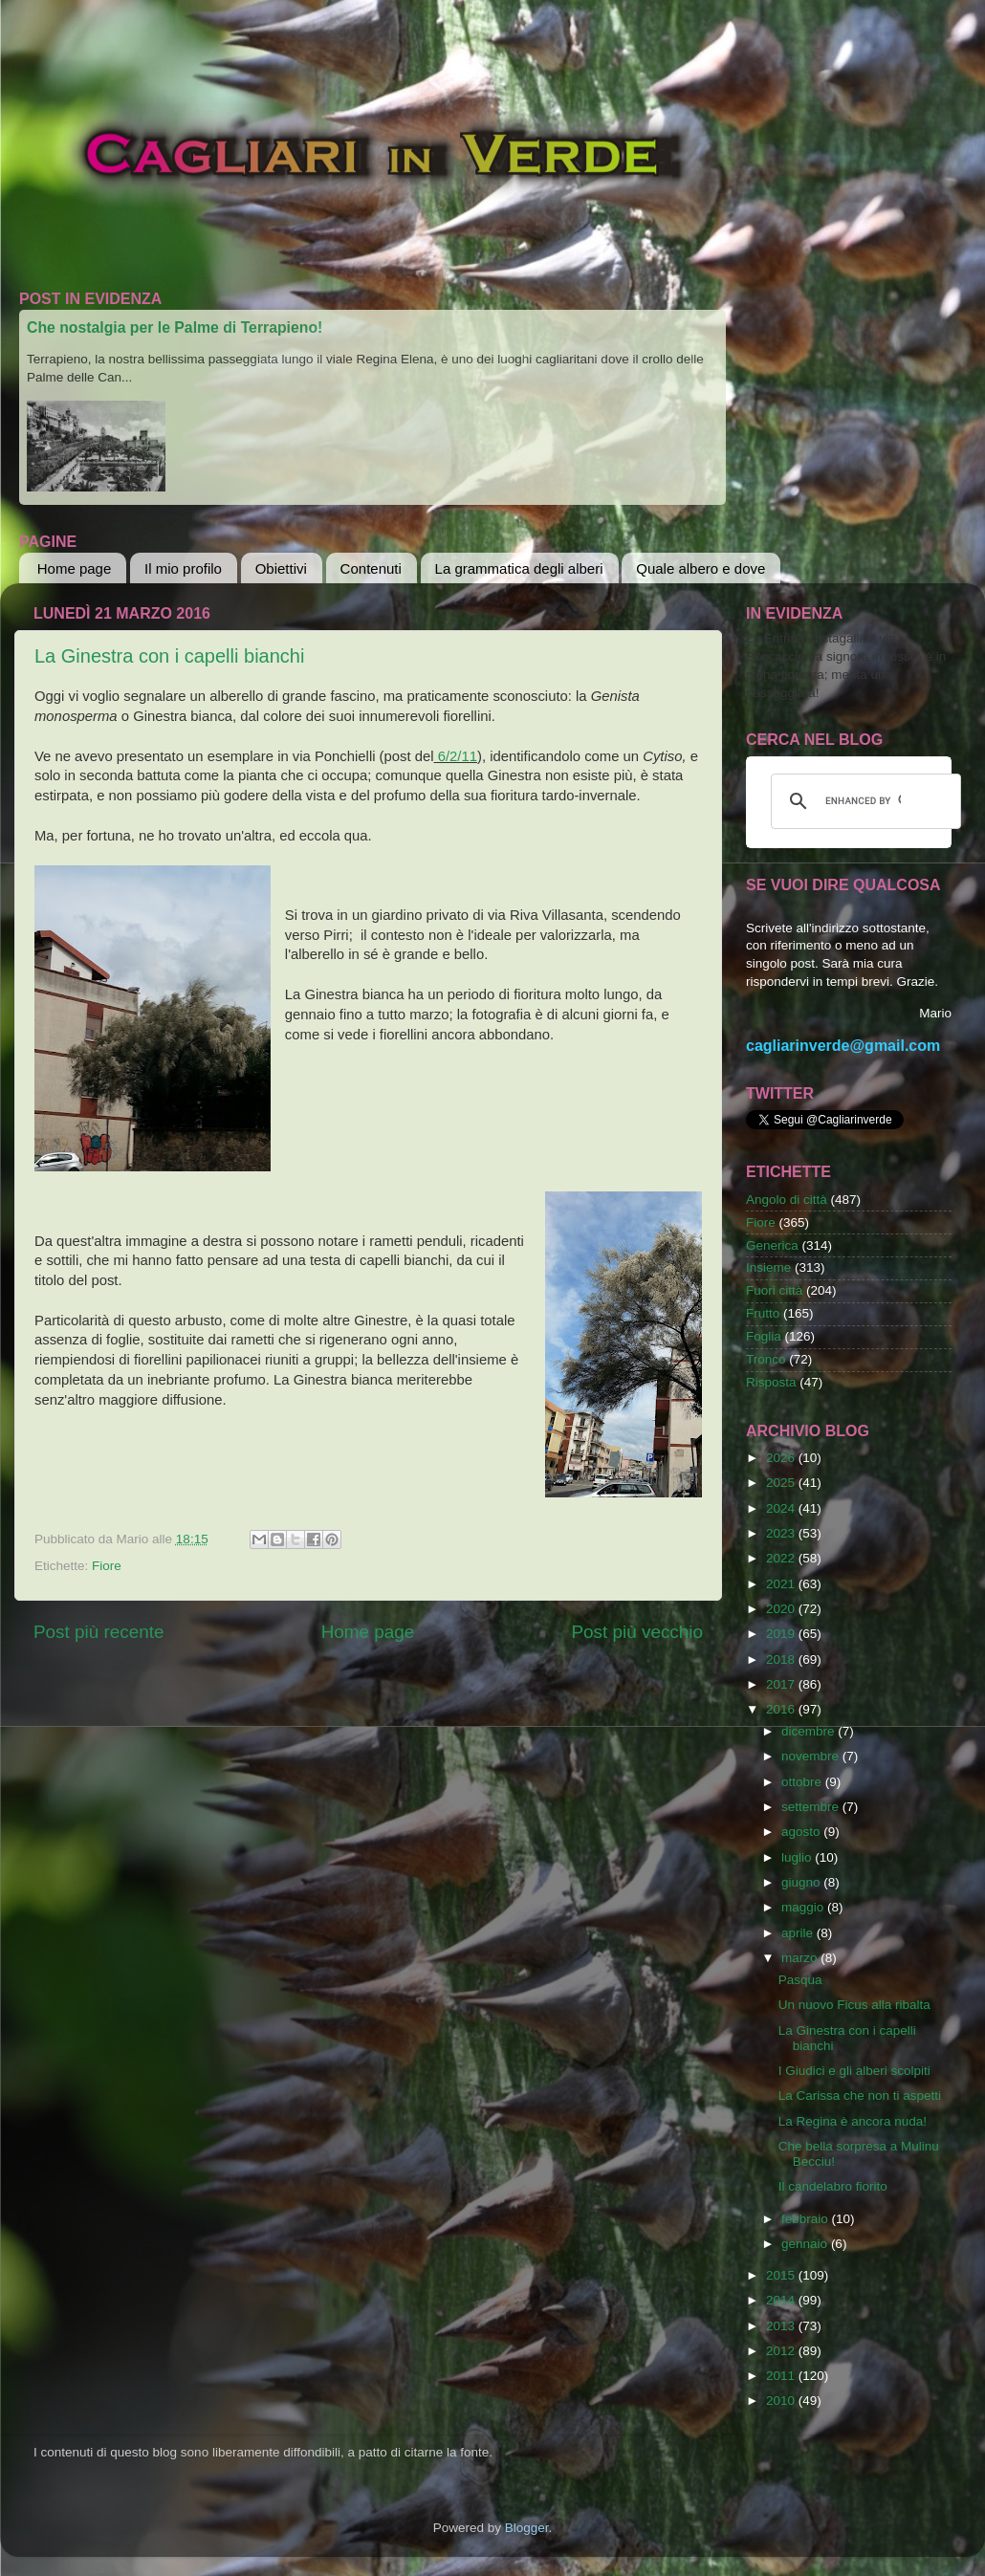 The height and width of the screenshot is (2576, 985). What do you see at coordinates (527, 2528) in the screenshot?
I see `Blogger` at bounding box center [527, 2528].